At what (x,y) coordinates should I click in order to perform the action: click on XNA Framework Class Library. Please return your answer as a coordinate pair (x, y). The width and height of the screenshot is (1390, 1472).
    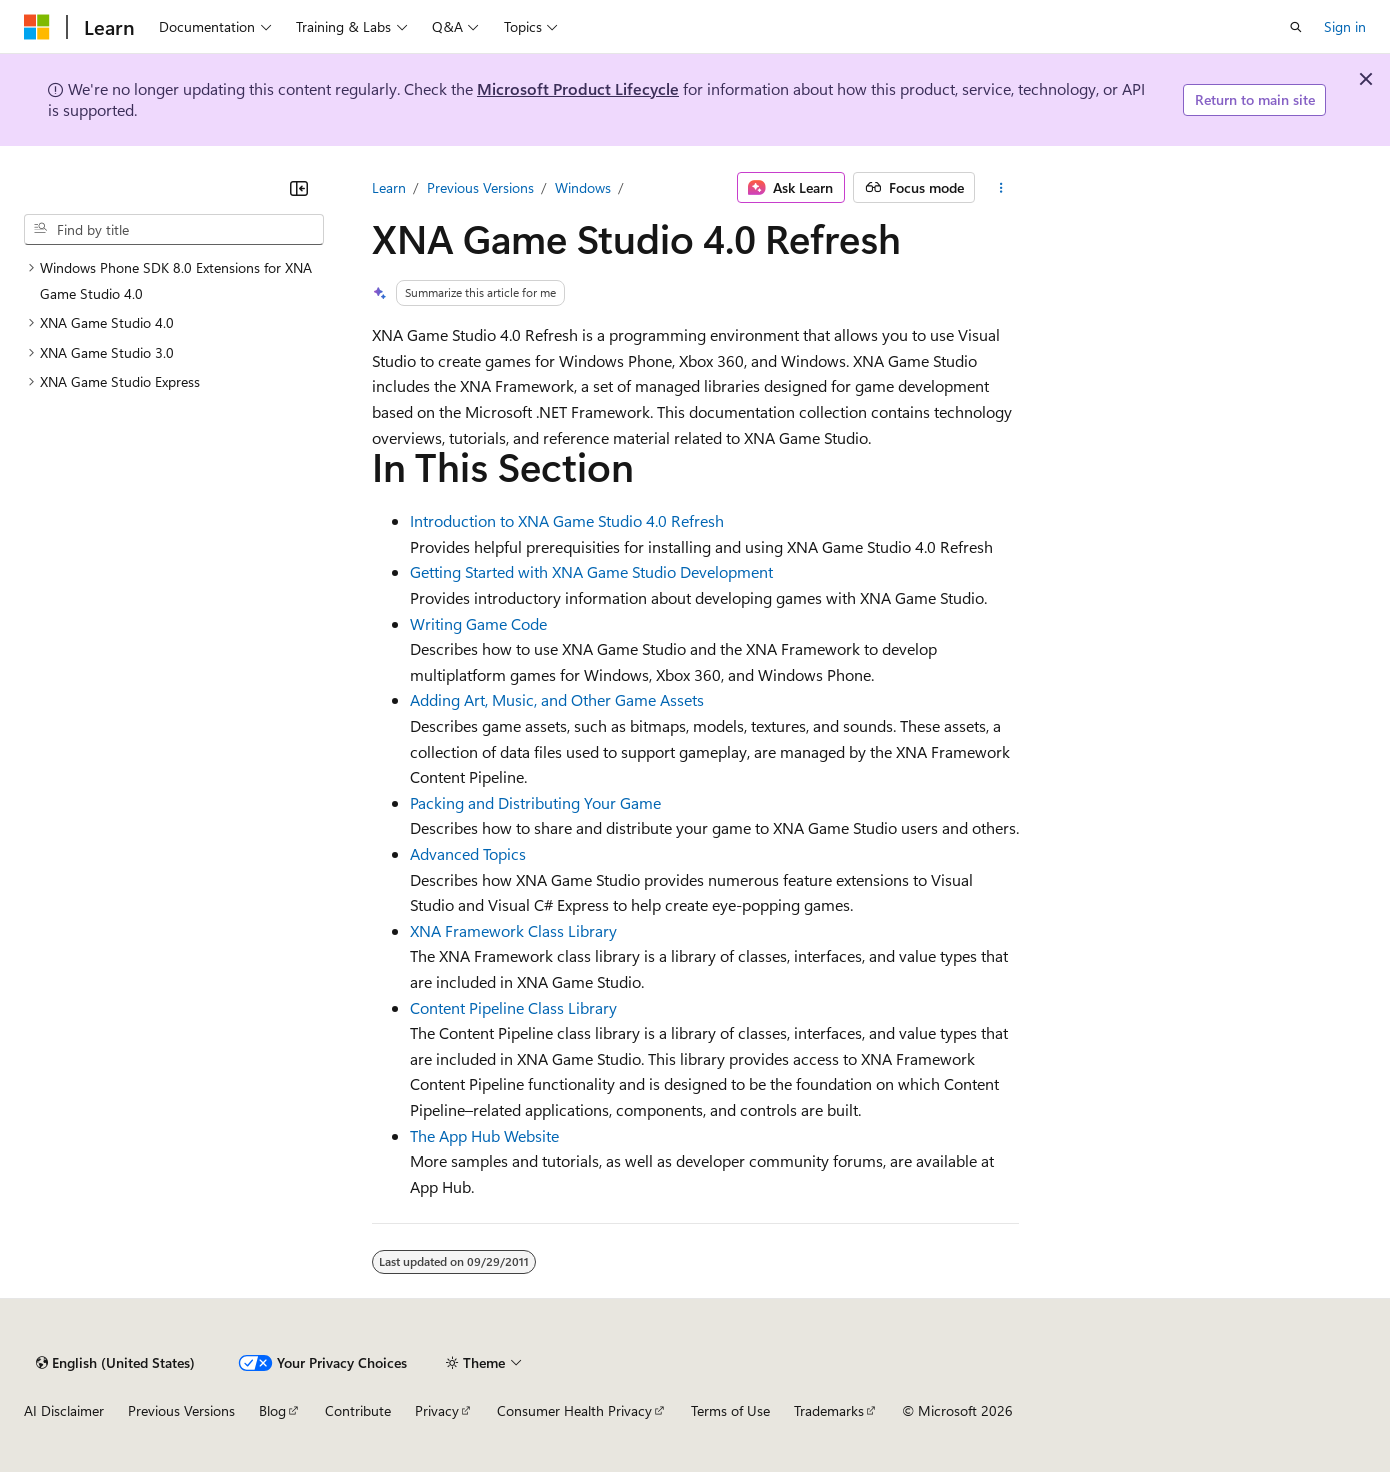
    Looking at the image, I should click on (513, 930).